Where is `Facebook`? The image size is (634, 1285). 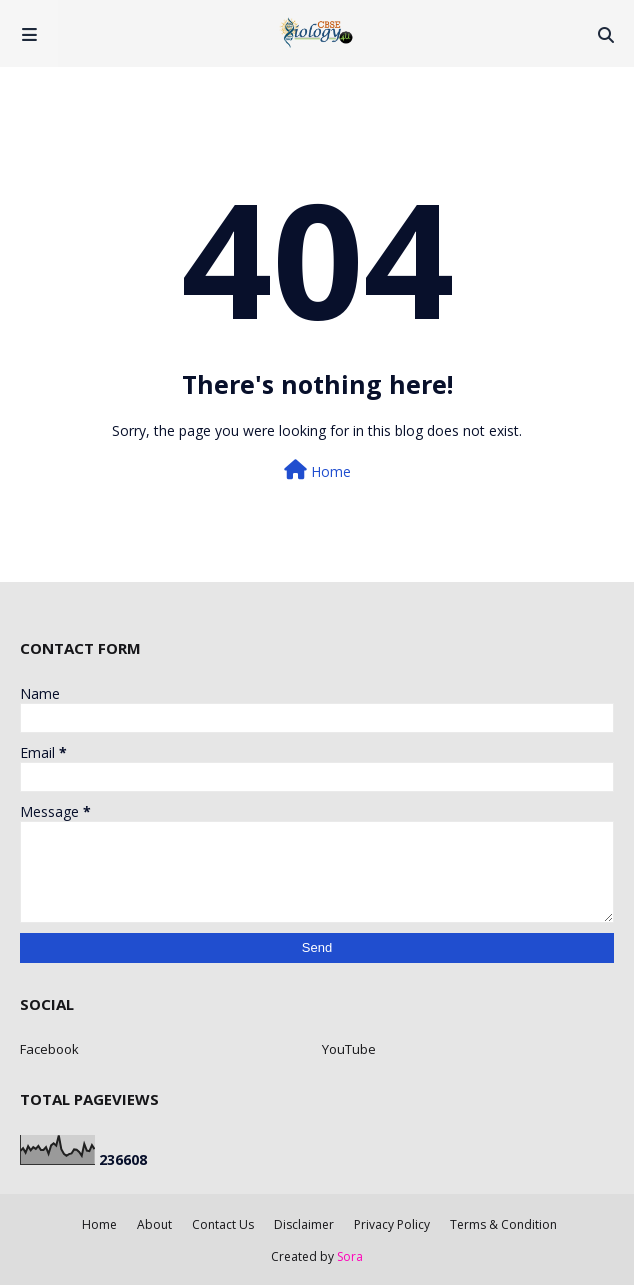
Facebook is located at coordinates (49, 1049).